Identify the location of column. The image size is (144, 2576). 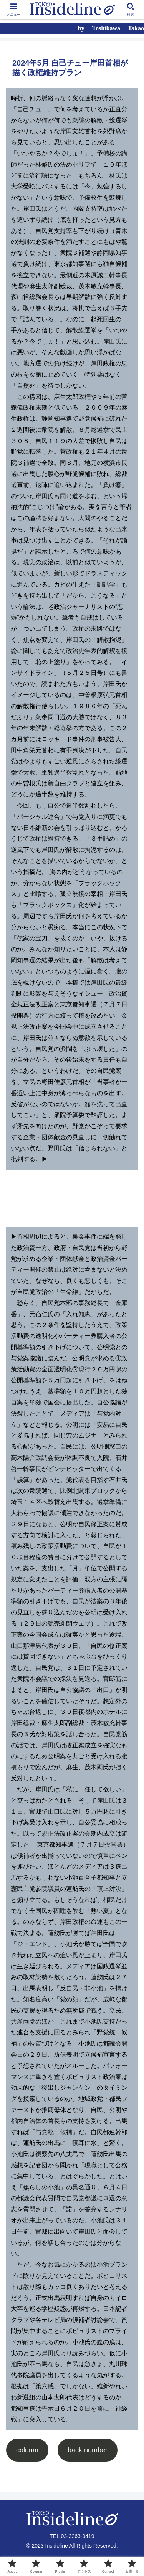
(27, 2450).